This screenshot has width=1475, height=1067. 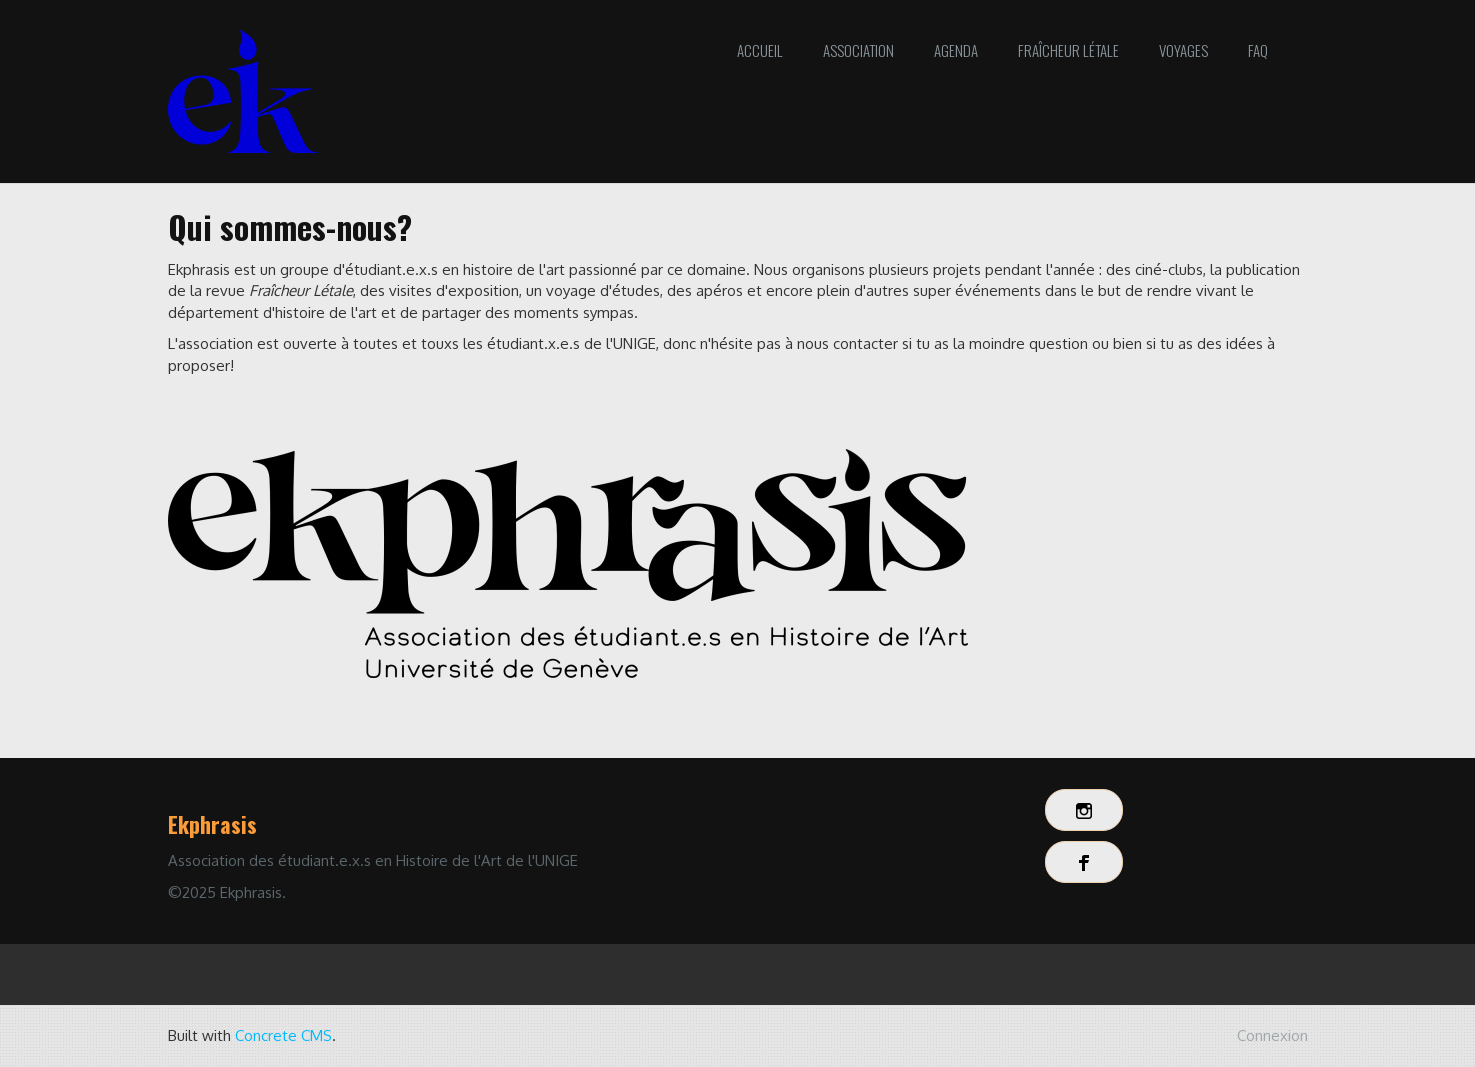 I want to click on Association, so click(x=858, y=50).